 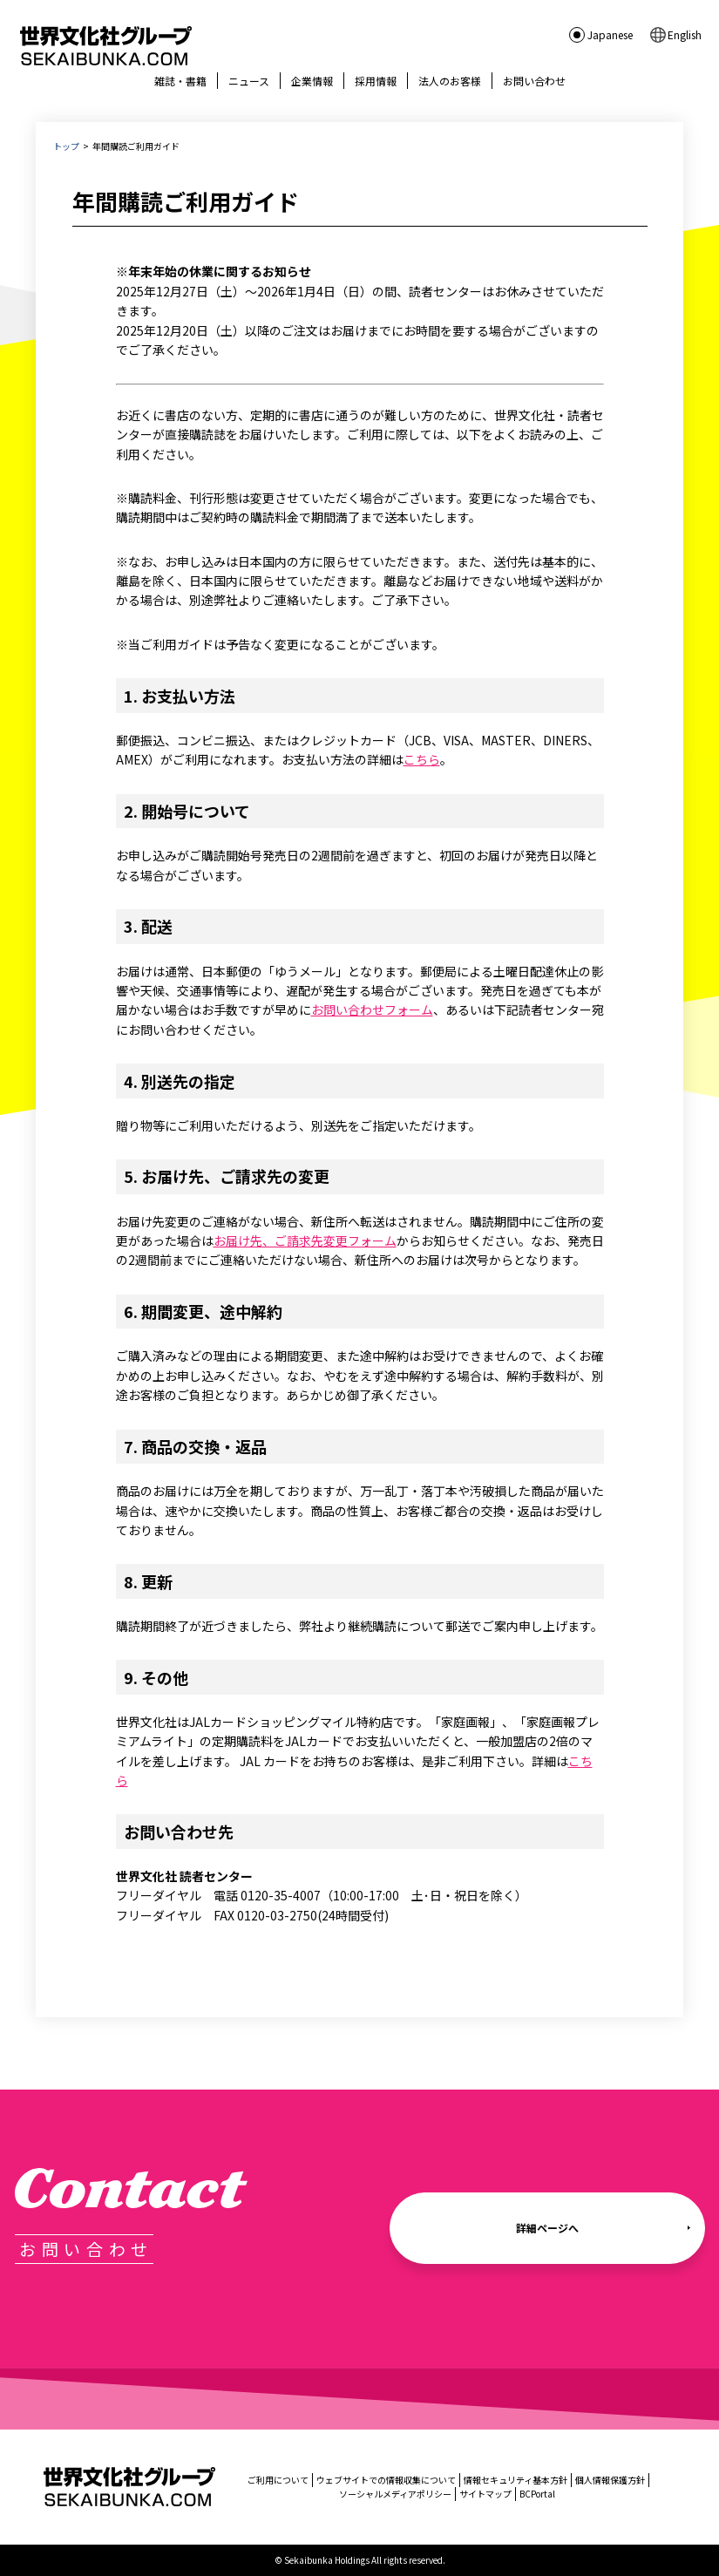 What do you see at coordinates (610, 2479) in the screenshot?
I see `個人情報保護方針` at bounding box center [610, 2479].